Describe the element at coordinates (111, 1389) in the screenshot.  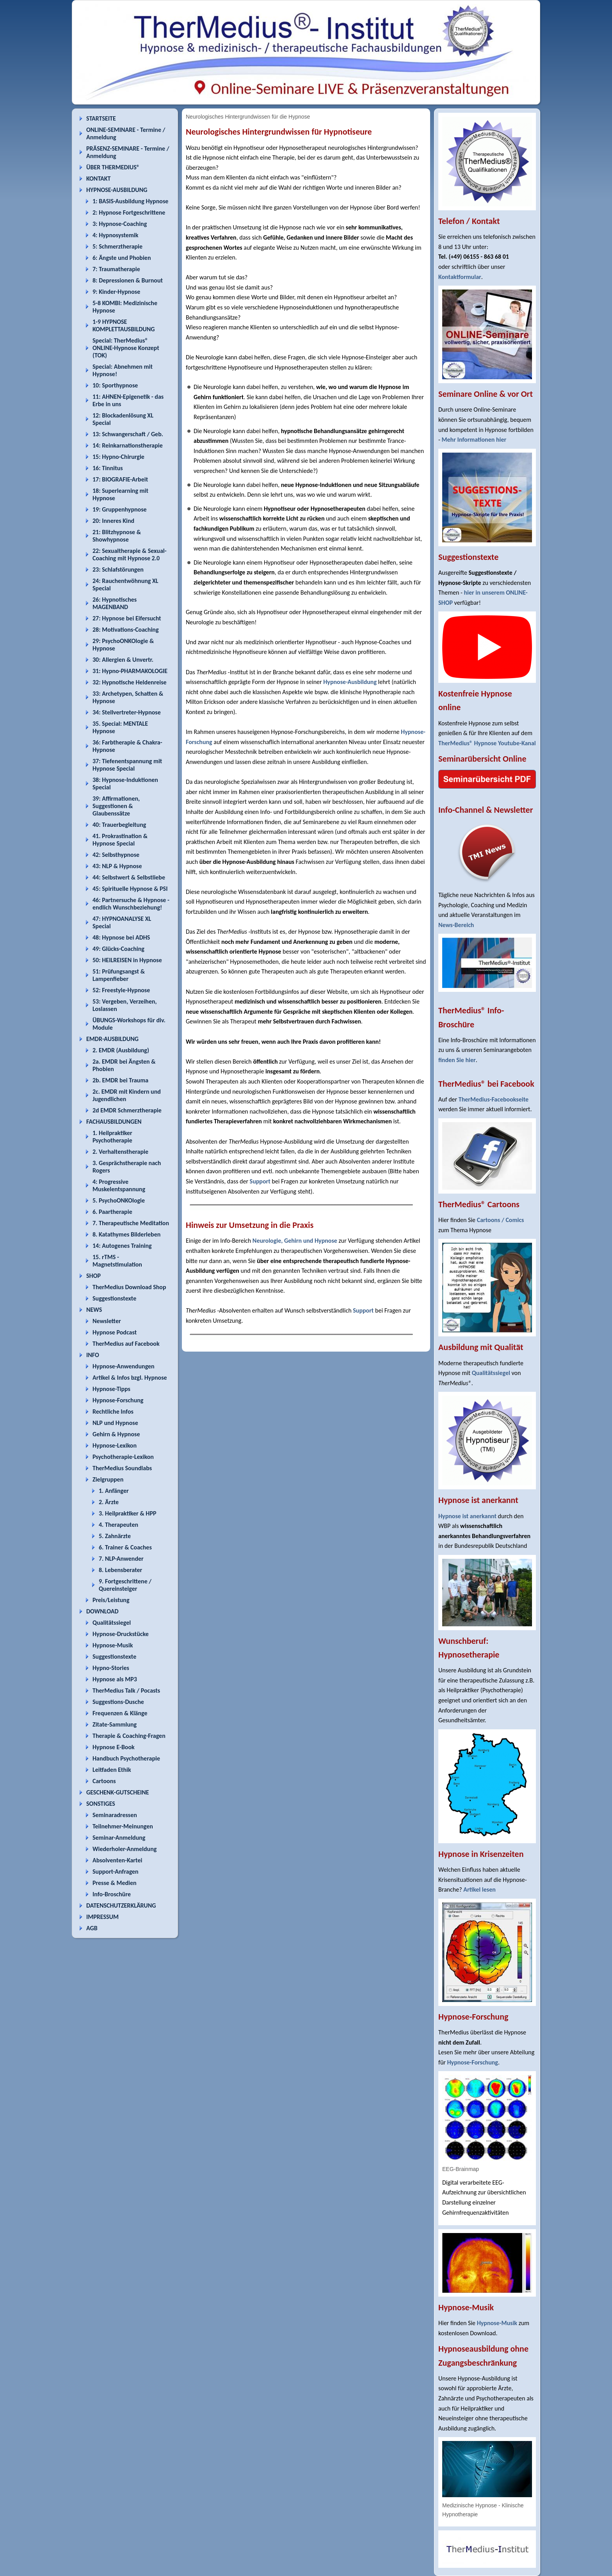
I see `Hypnose-Tipps` at that location.